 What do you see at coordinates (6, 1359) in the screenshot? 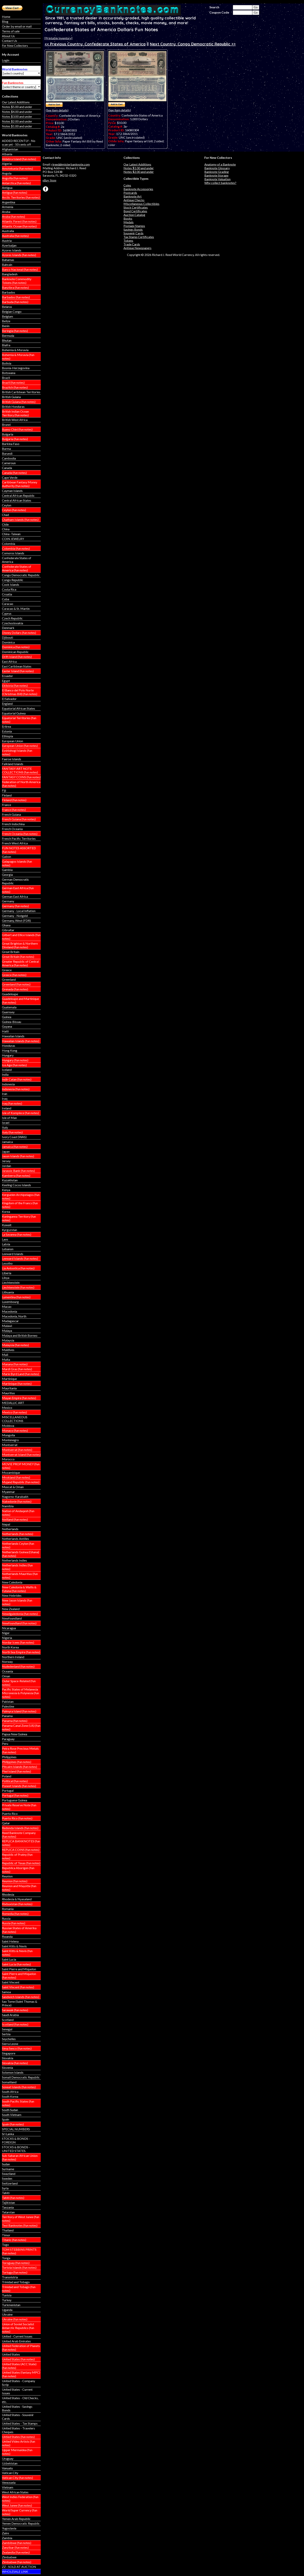
I see `Malta` at bounding box center [6, 1359].